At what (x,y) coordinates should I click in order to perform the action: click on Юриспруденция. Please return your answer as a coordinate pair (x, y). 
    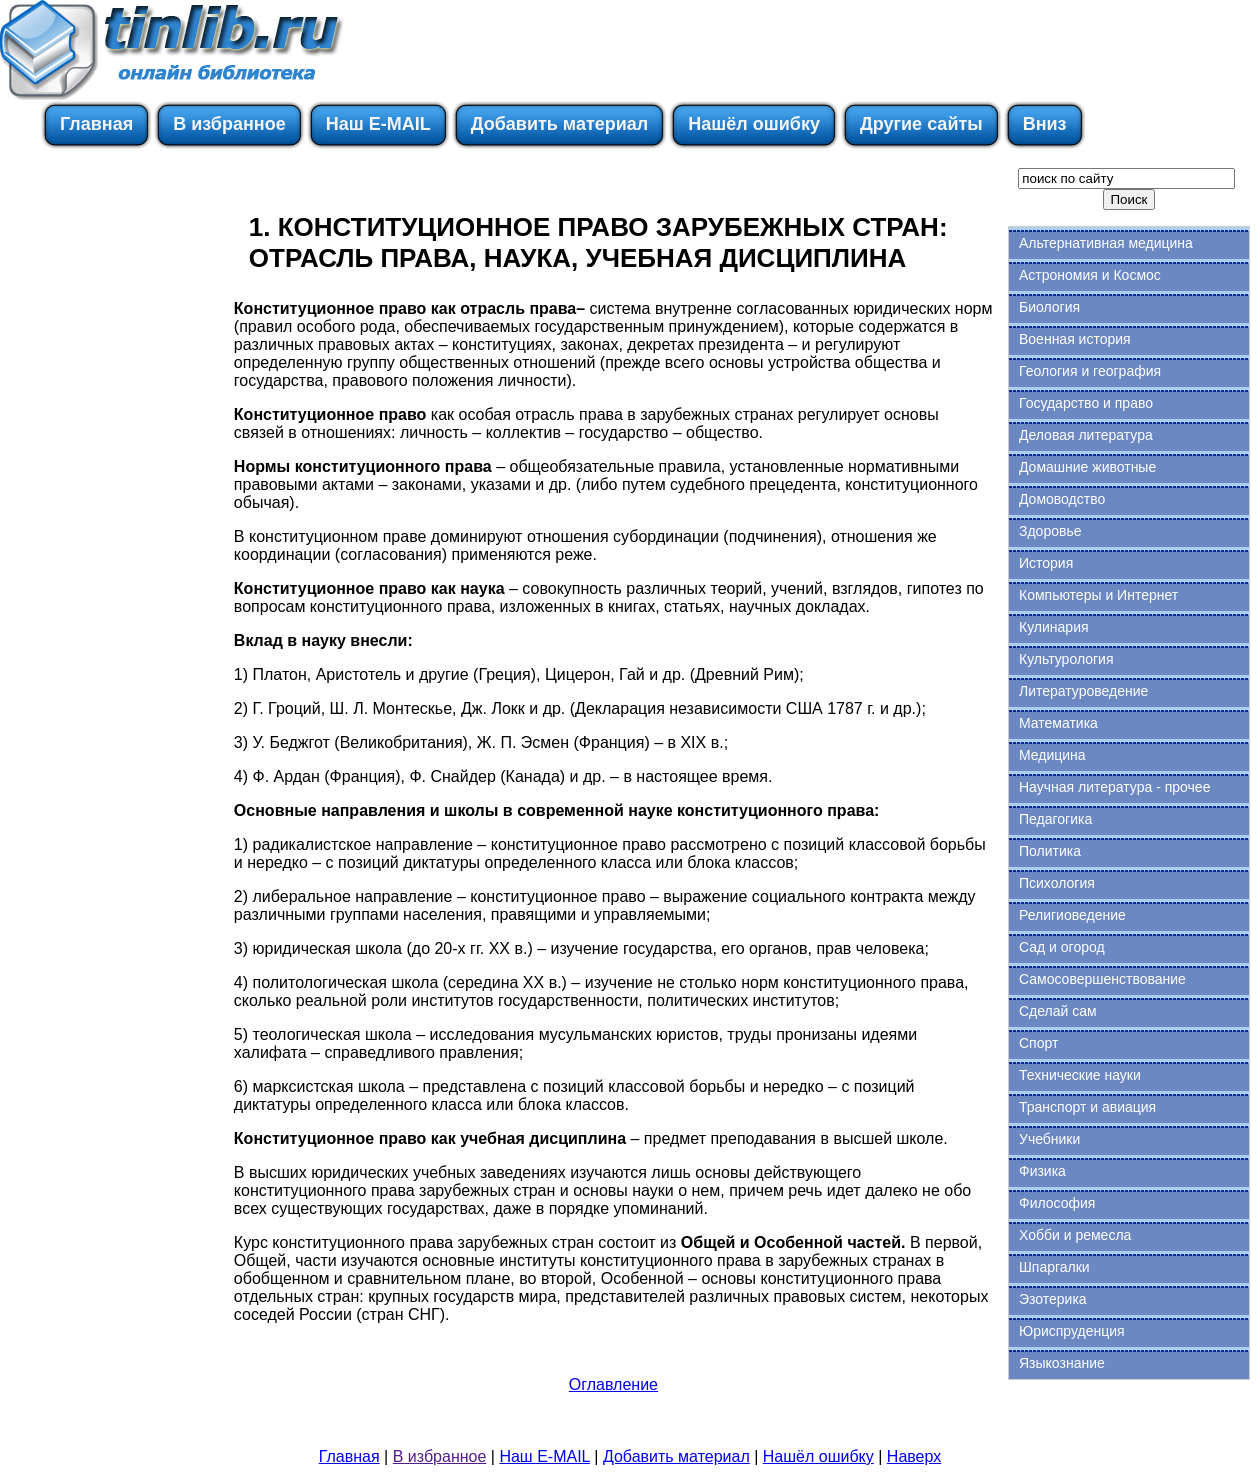
    Looking at the image, I should click on (1072, 1331).